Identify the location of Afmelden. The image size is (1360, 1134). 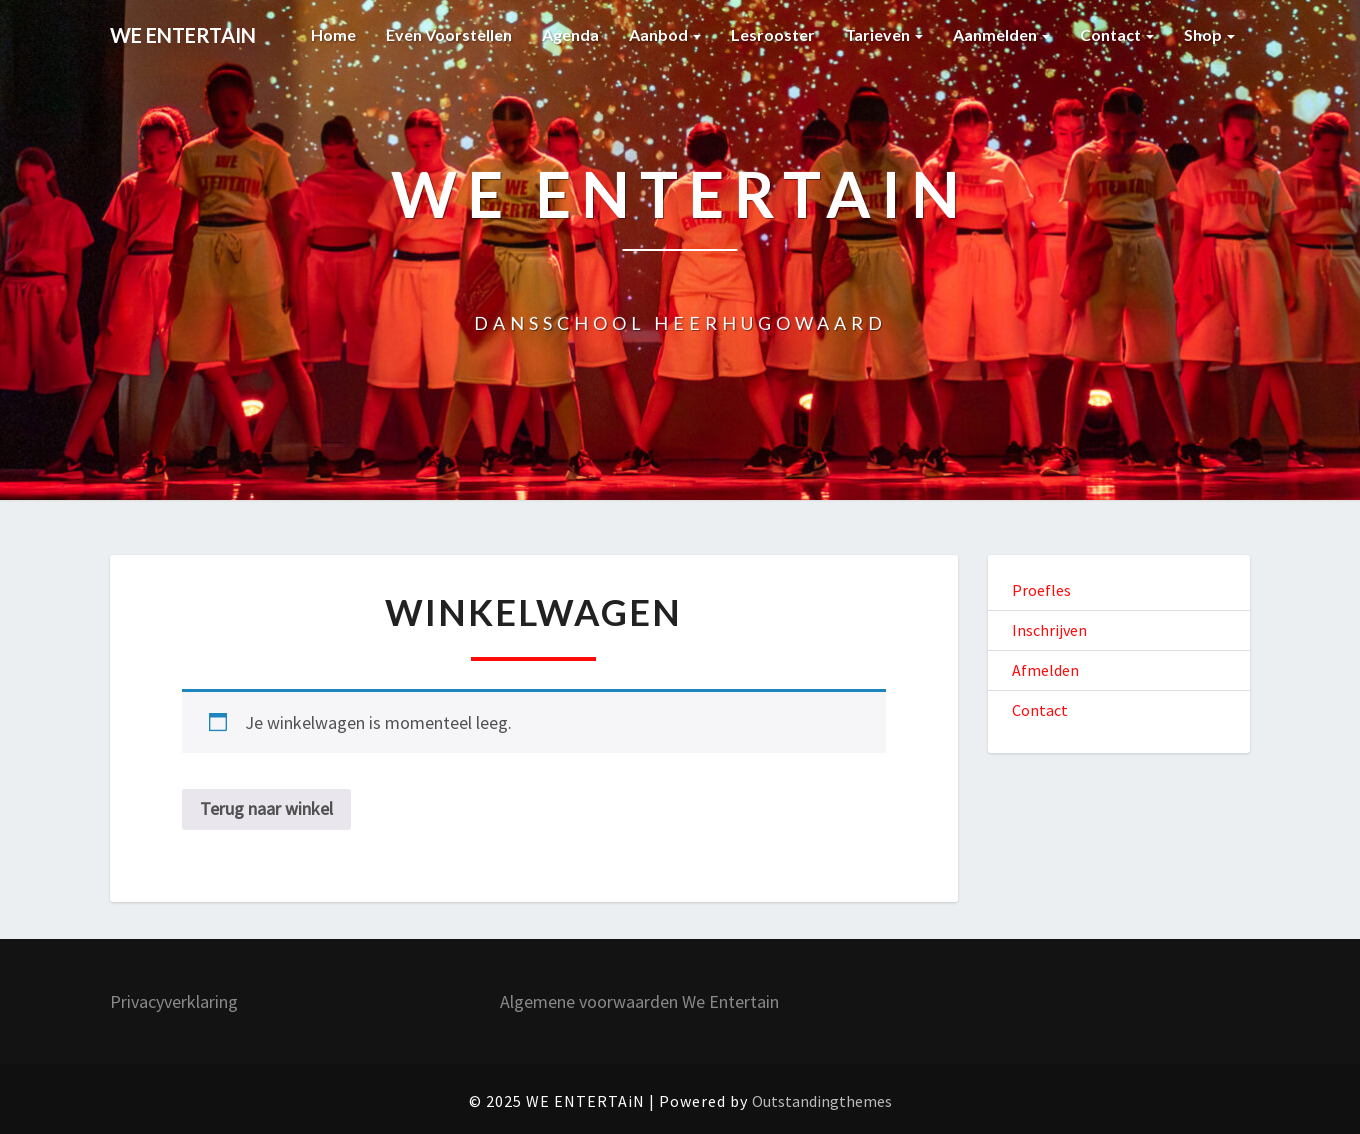
(1045, 670).